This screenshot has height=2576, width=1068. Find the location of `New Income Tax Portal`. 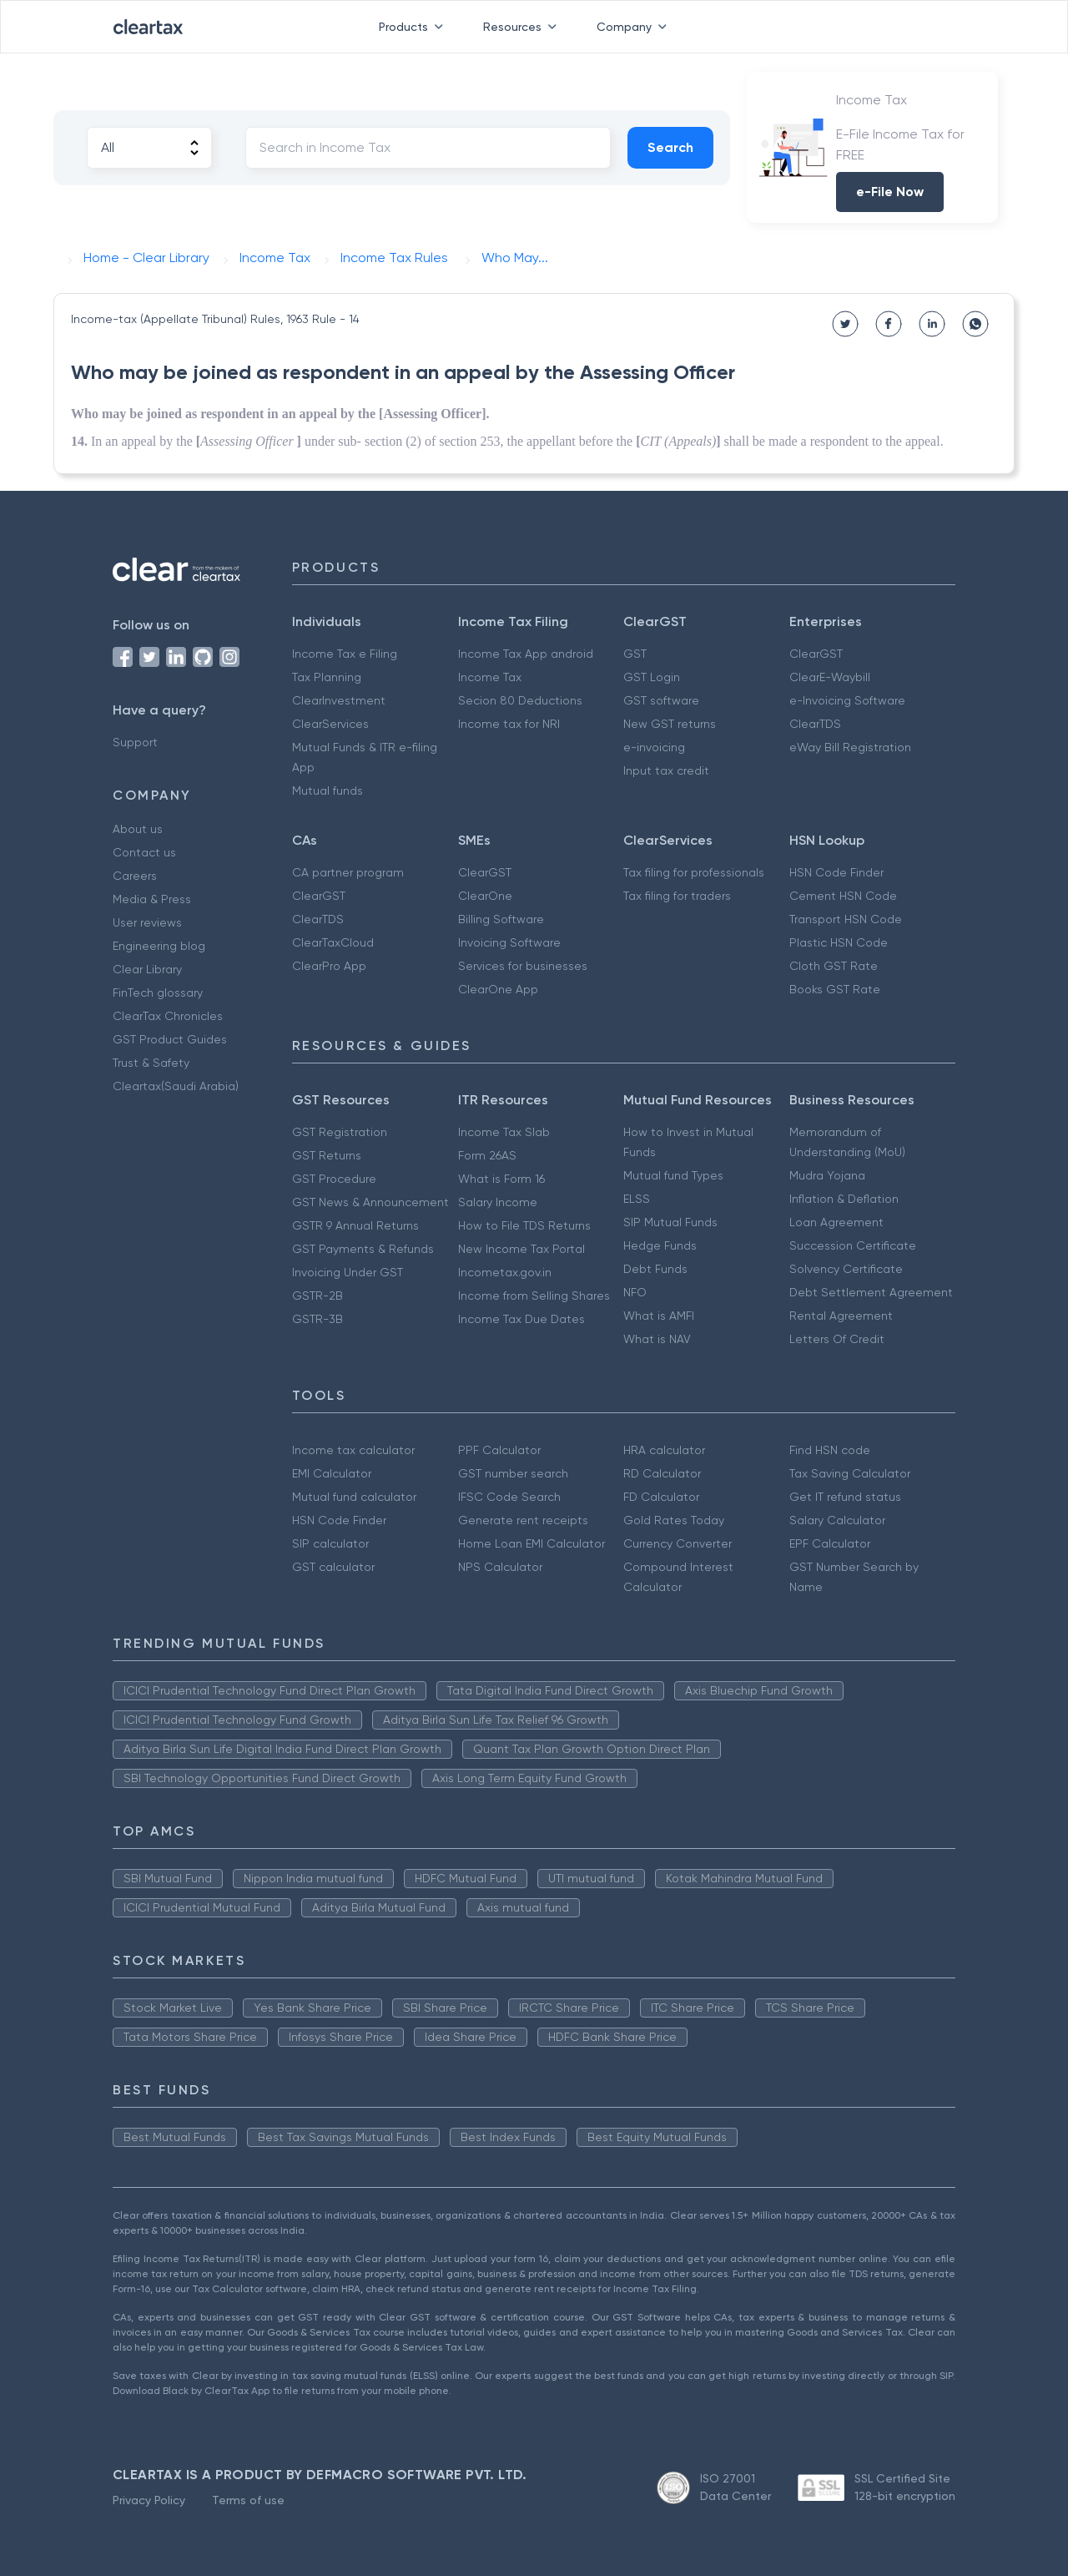

New Income Tax Portal is located at coordinates (521, 1248).